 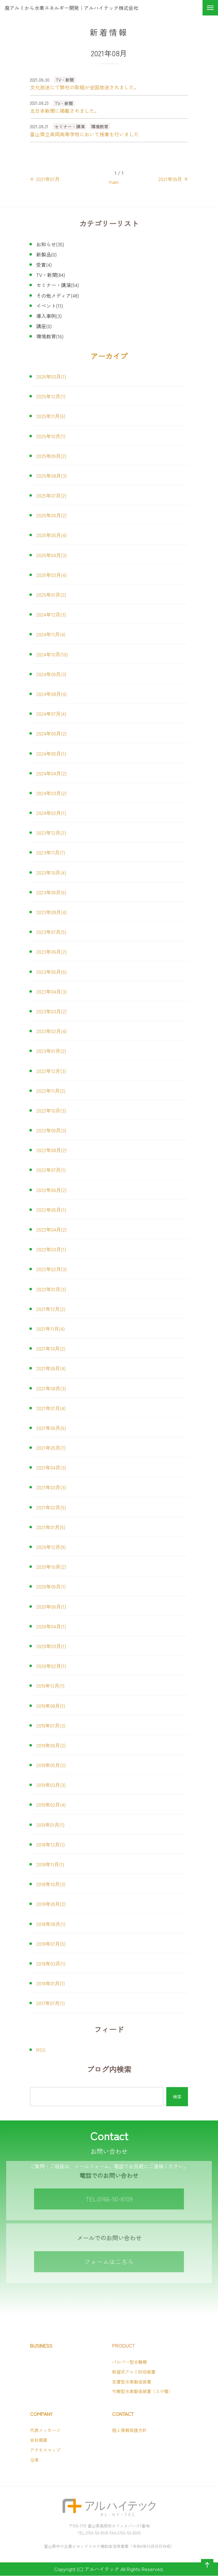 What do you see at coordinates (51, 376) in the screenshot?
I see `2026年03月(1)` at bounding box center [51, 376].